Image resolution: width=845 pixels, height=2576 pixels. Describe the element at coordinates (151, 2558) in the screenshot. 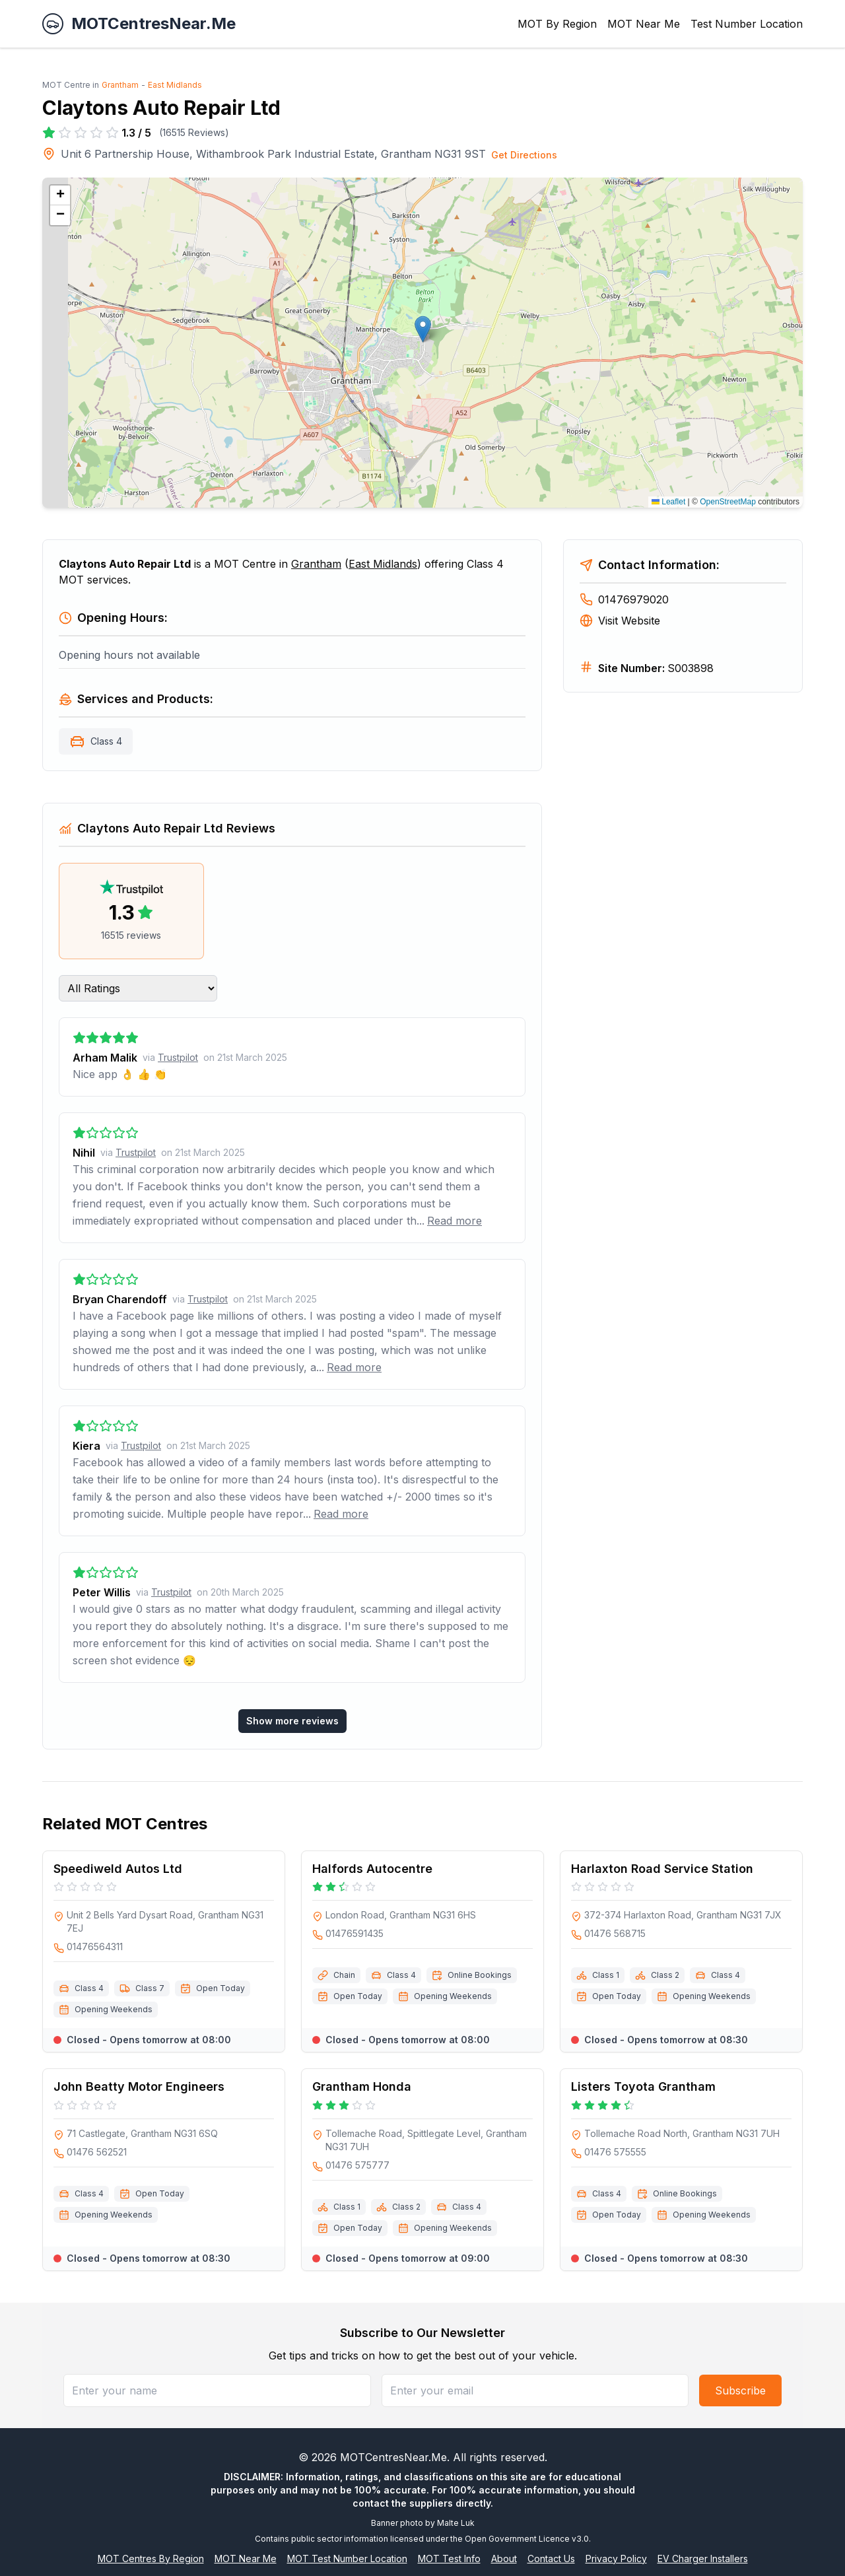

I see `MOT Centres By Region` at that location.